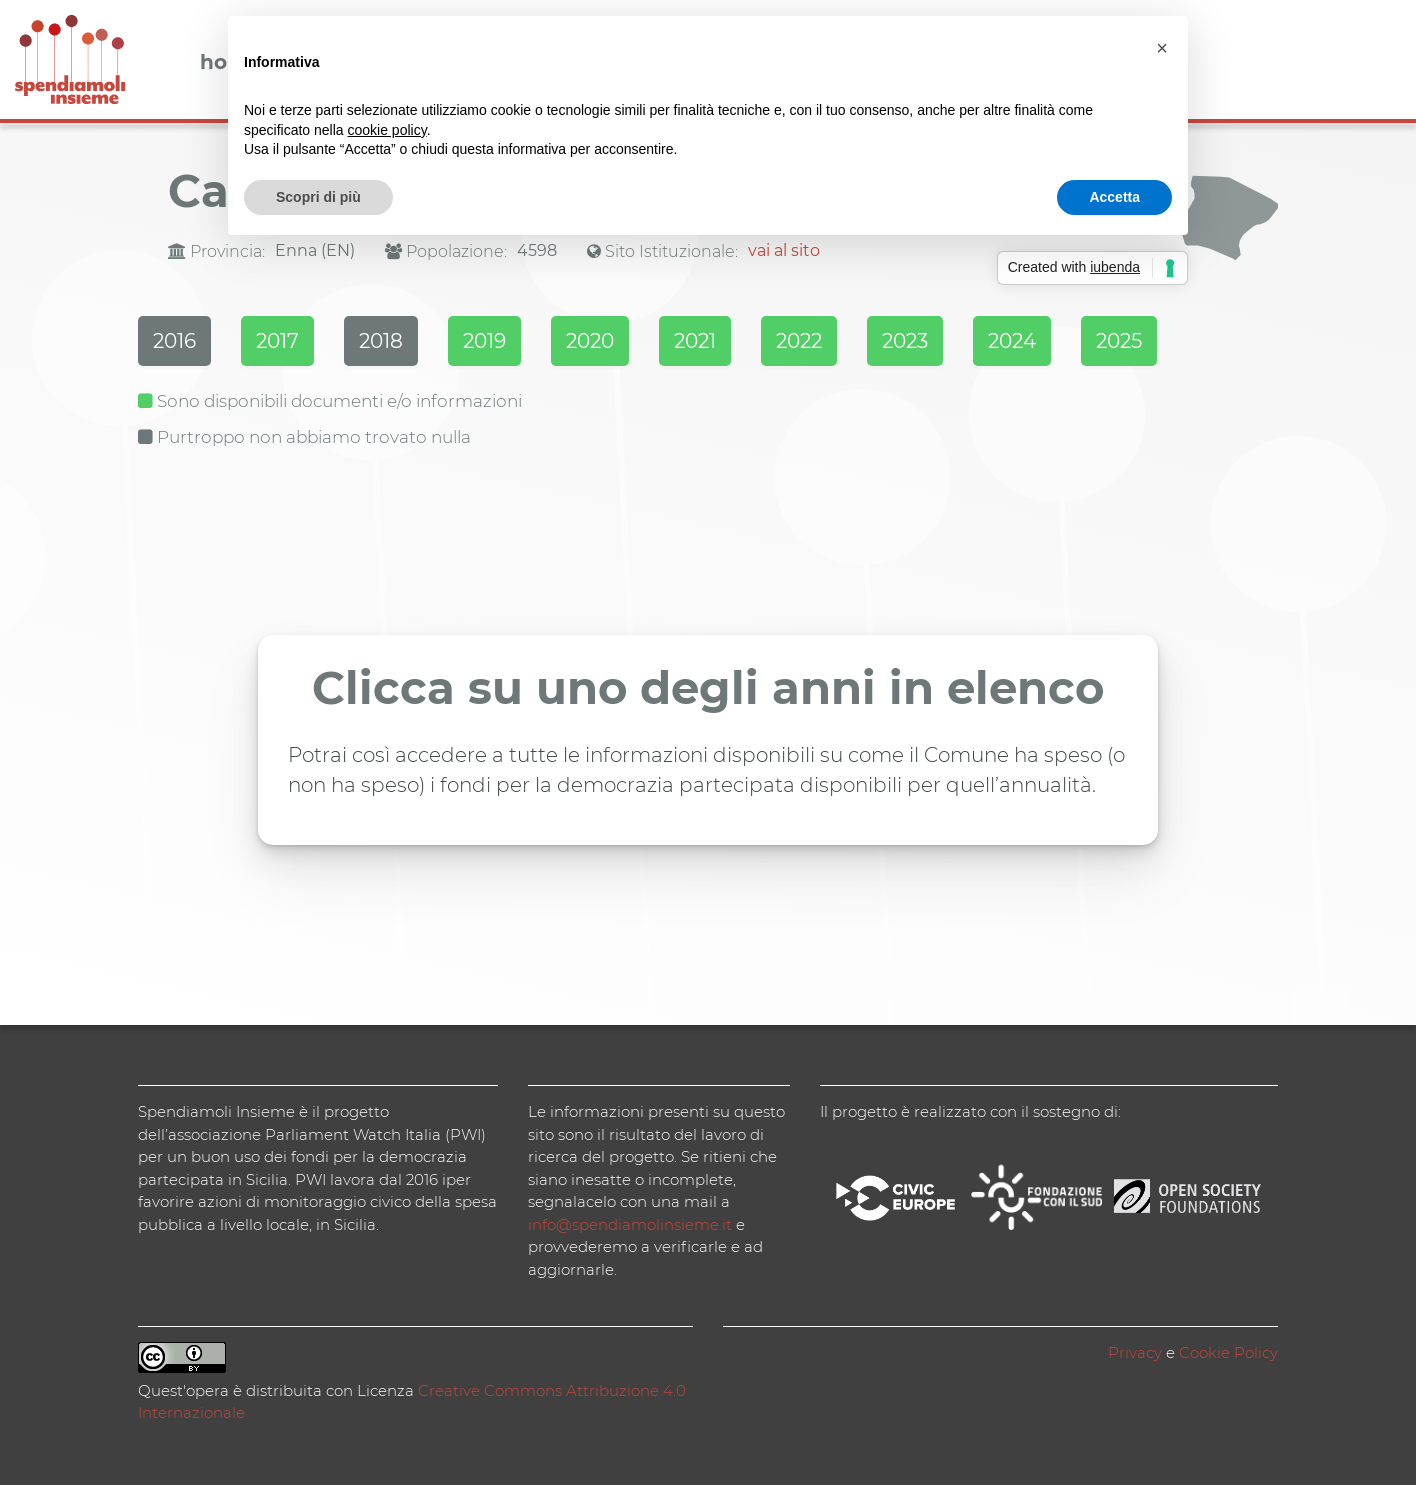 This screenshot has height=1485, width=1416. Describe the element at coordinates (695, 341) in the screenshot. I see `2021` at that location.